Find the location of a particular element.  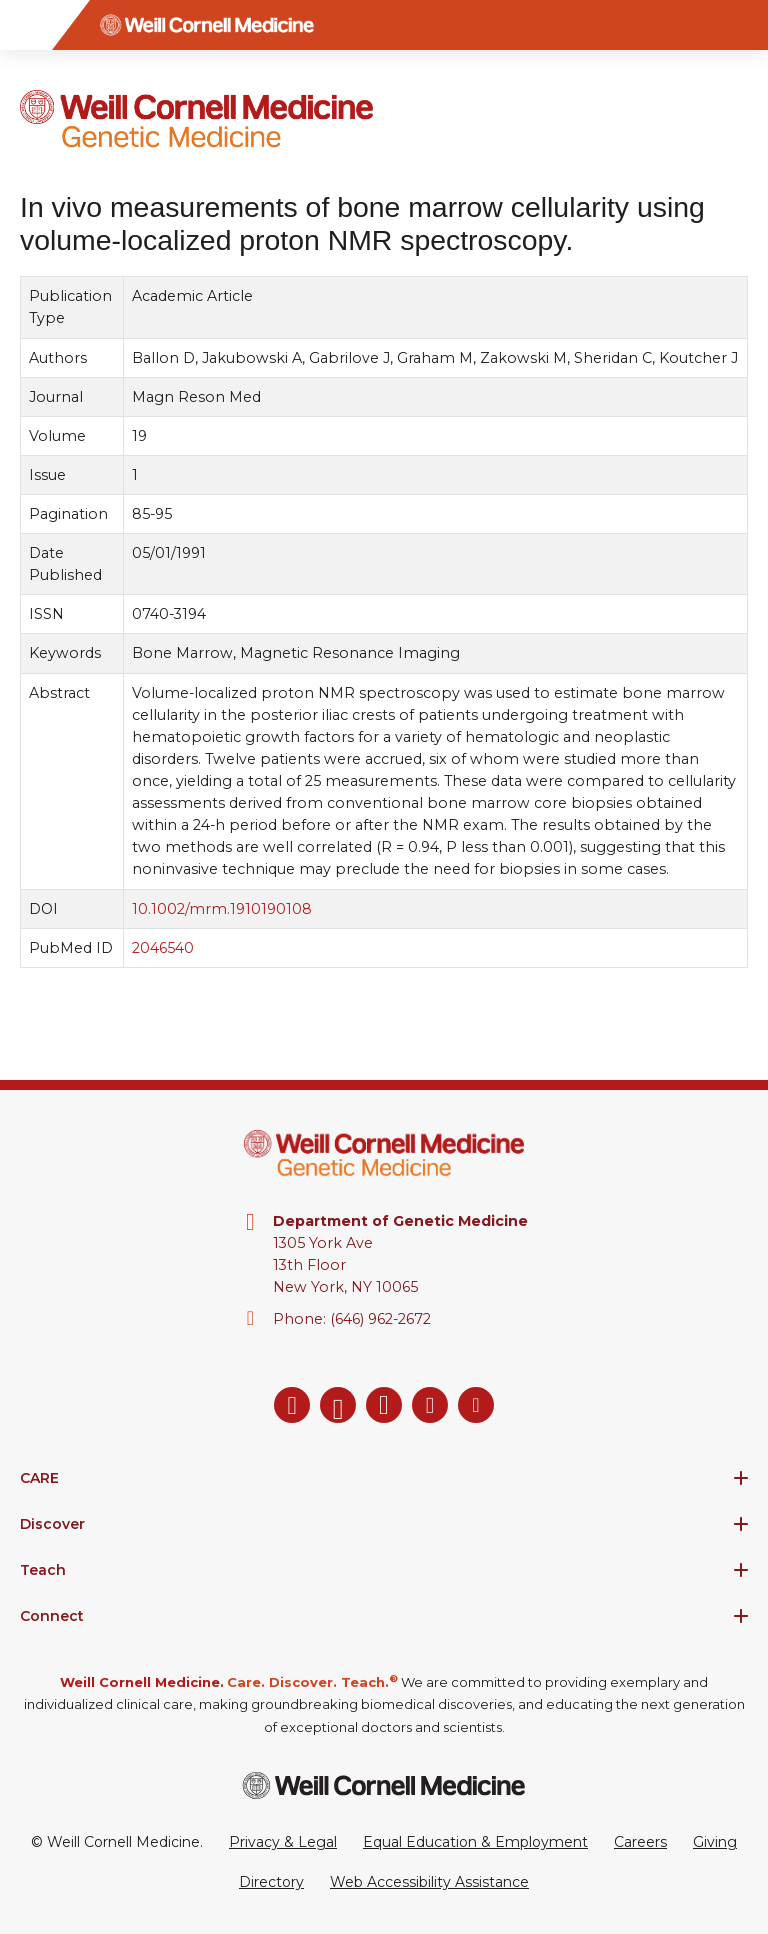

(646) 962-2672 is located at coordinates (380, 1319).